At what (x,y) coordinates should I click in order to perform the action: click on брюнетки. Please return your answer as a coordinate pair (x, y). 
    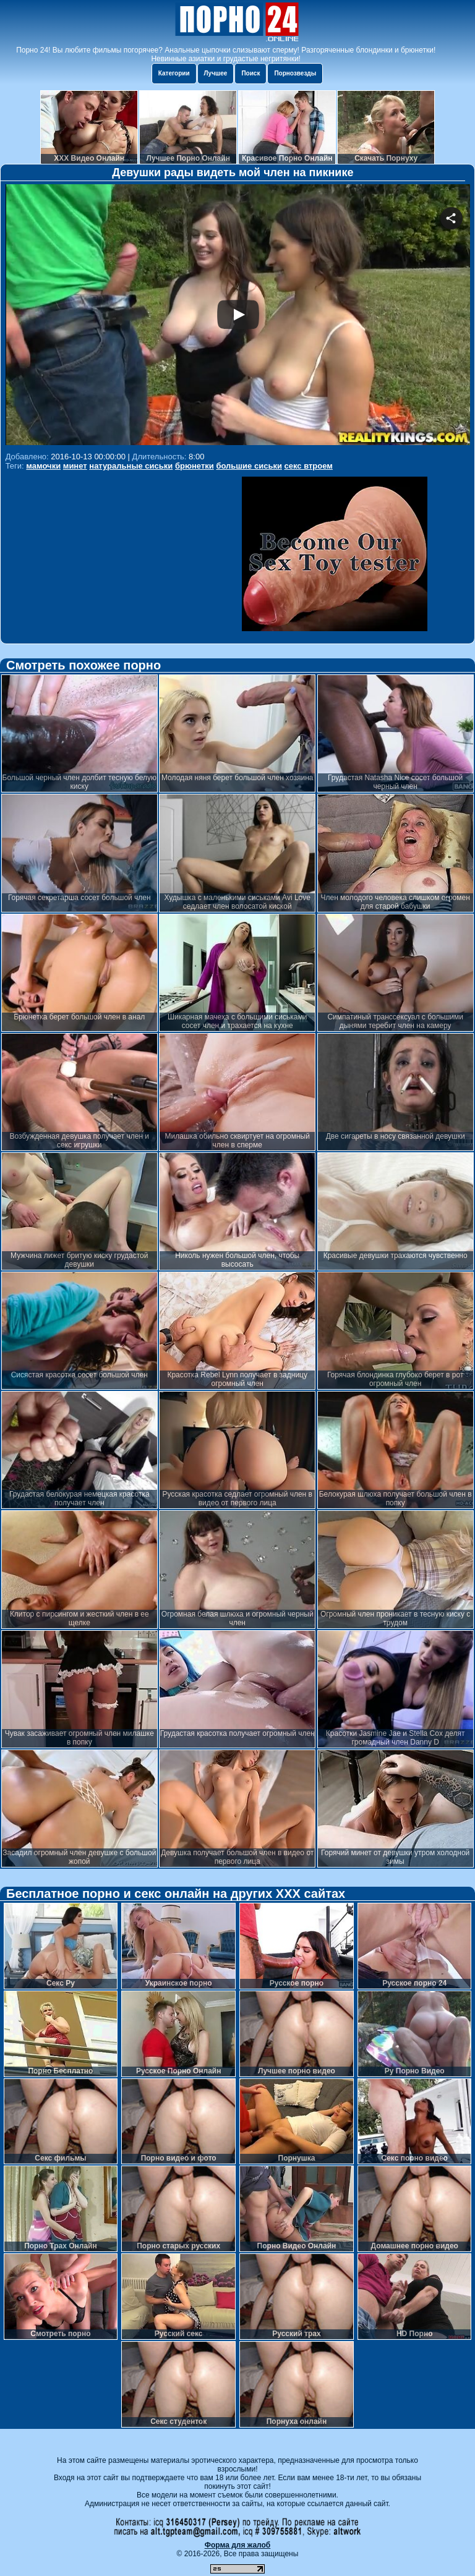
    Looking at the image, I should click on (194, 465).